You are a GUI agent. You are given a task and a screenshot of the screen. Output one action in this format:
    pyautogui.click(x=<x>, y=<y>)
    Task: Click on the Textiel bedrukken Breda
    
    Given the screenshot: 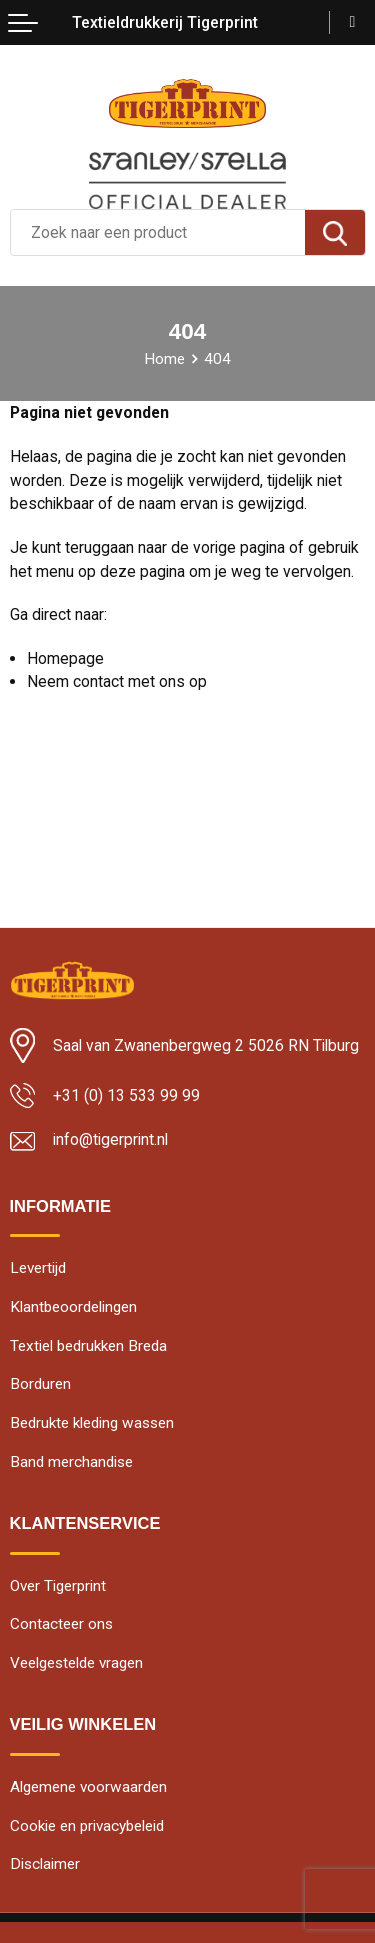 What is the action you would take?
    pyautogui.click(x=88, y=1346)
    